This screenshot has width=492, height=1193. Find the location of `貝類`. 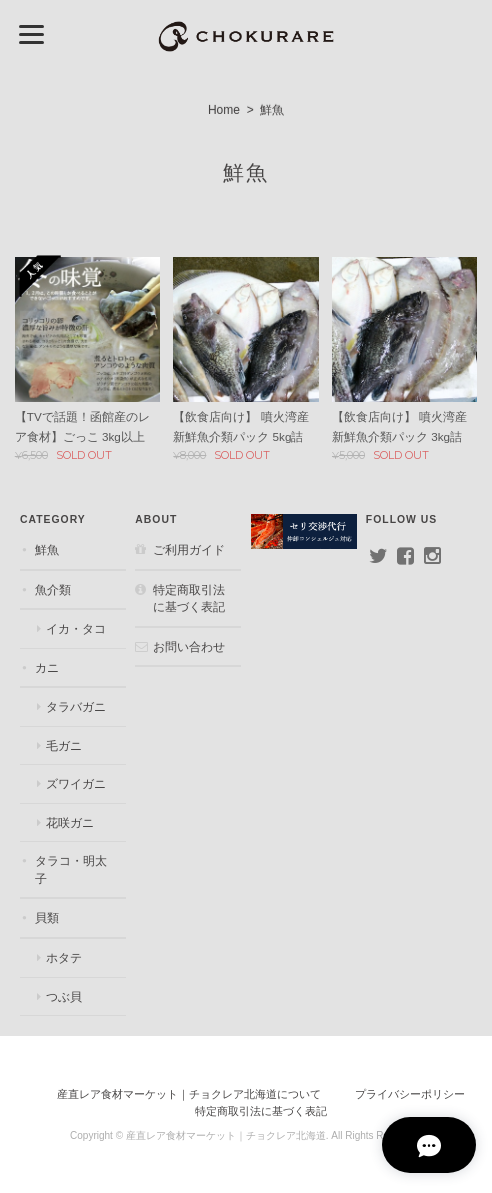

貝類 is located at coordinates (46, 918).